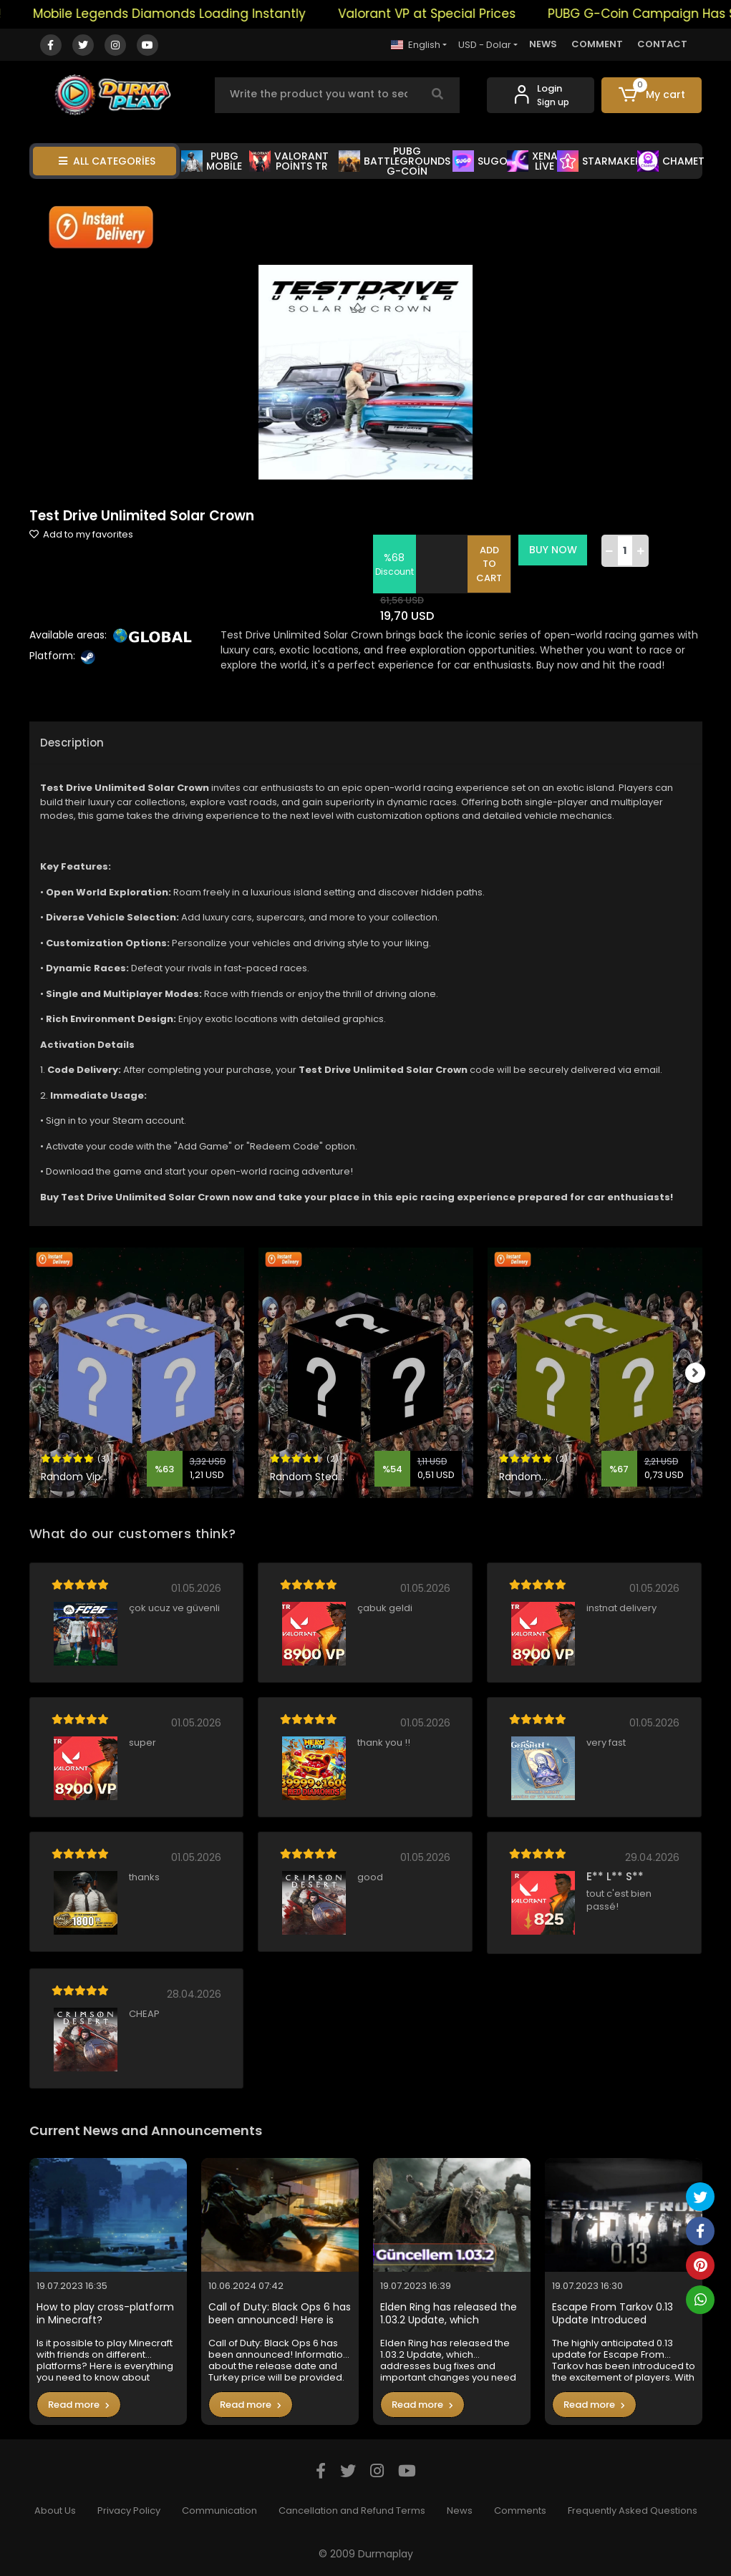  I want to click on How to play cross-platform in Minecraft?, so click(105, 2313).